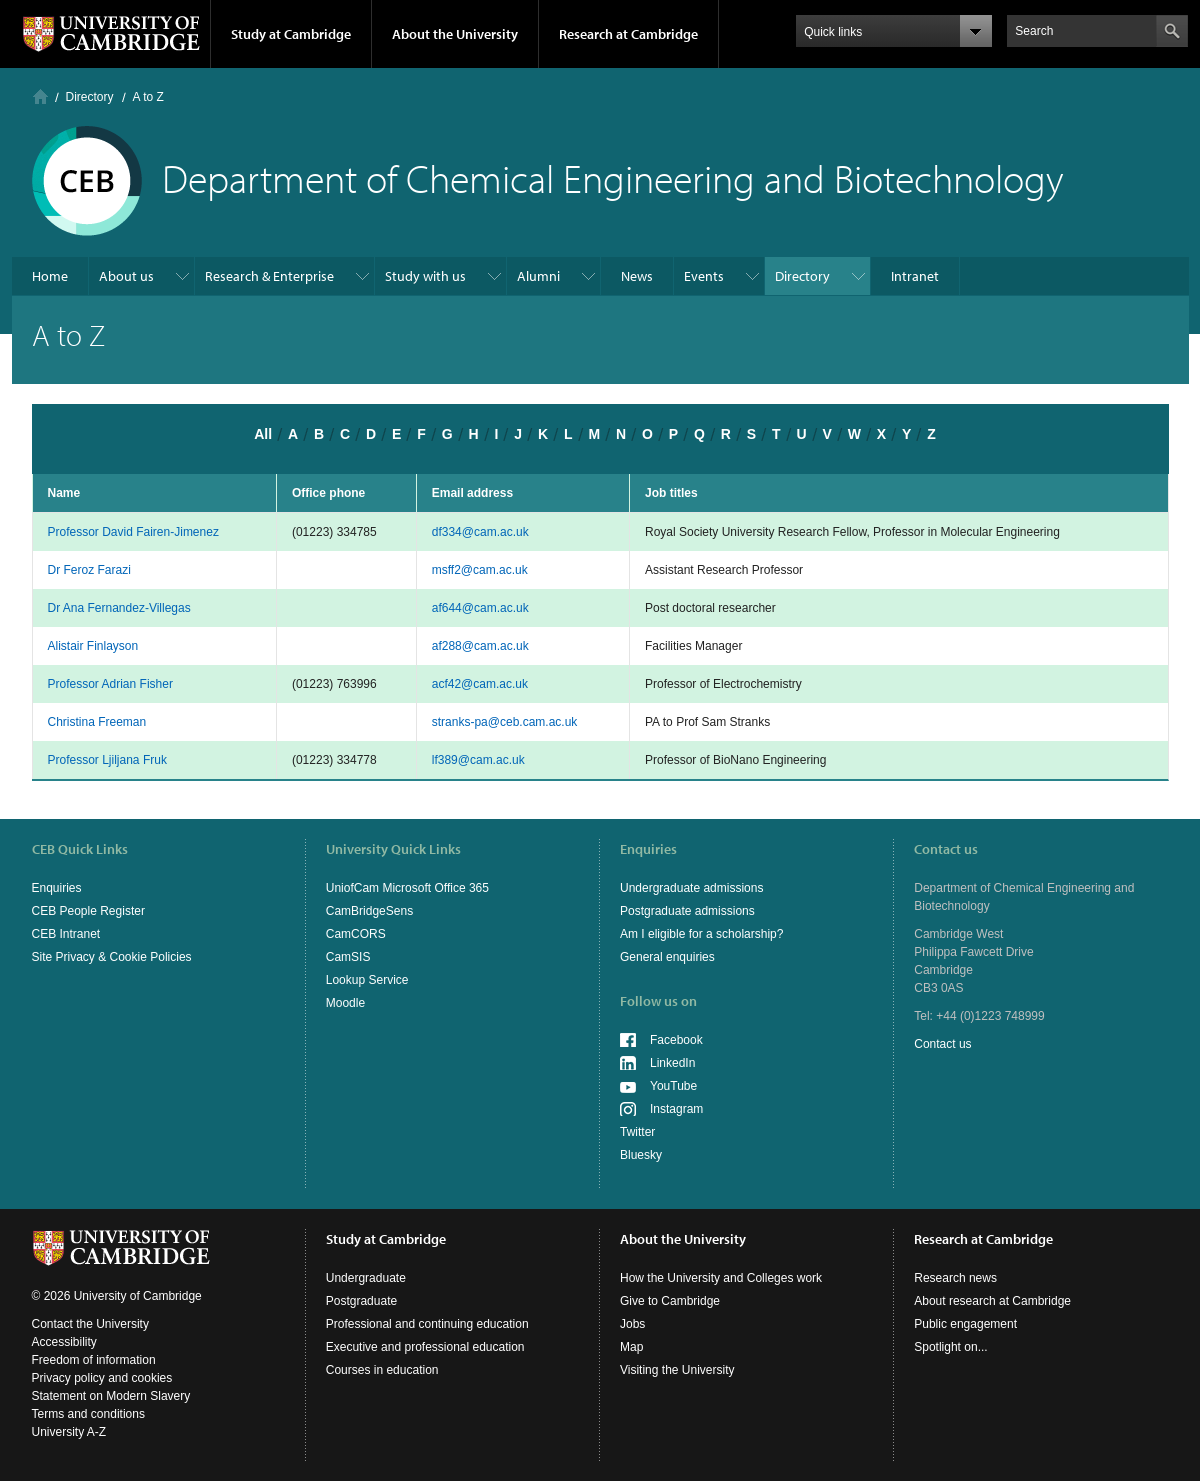 The width and height of the screenshot is (1200, 1481). What do you see at coordinates (93, 646) in the screenshot?
I see `Alistair Finlayson` at bounding box center [93, 646].